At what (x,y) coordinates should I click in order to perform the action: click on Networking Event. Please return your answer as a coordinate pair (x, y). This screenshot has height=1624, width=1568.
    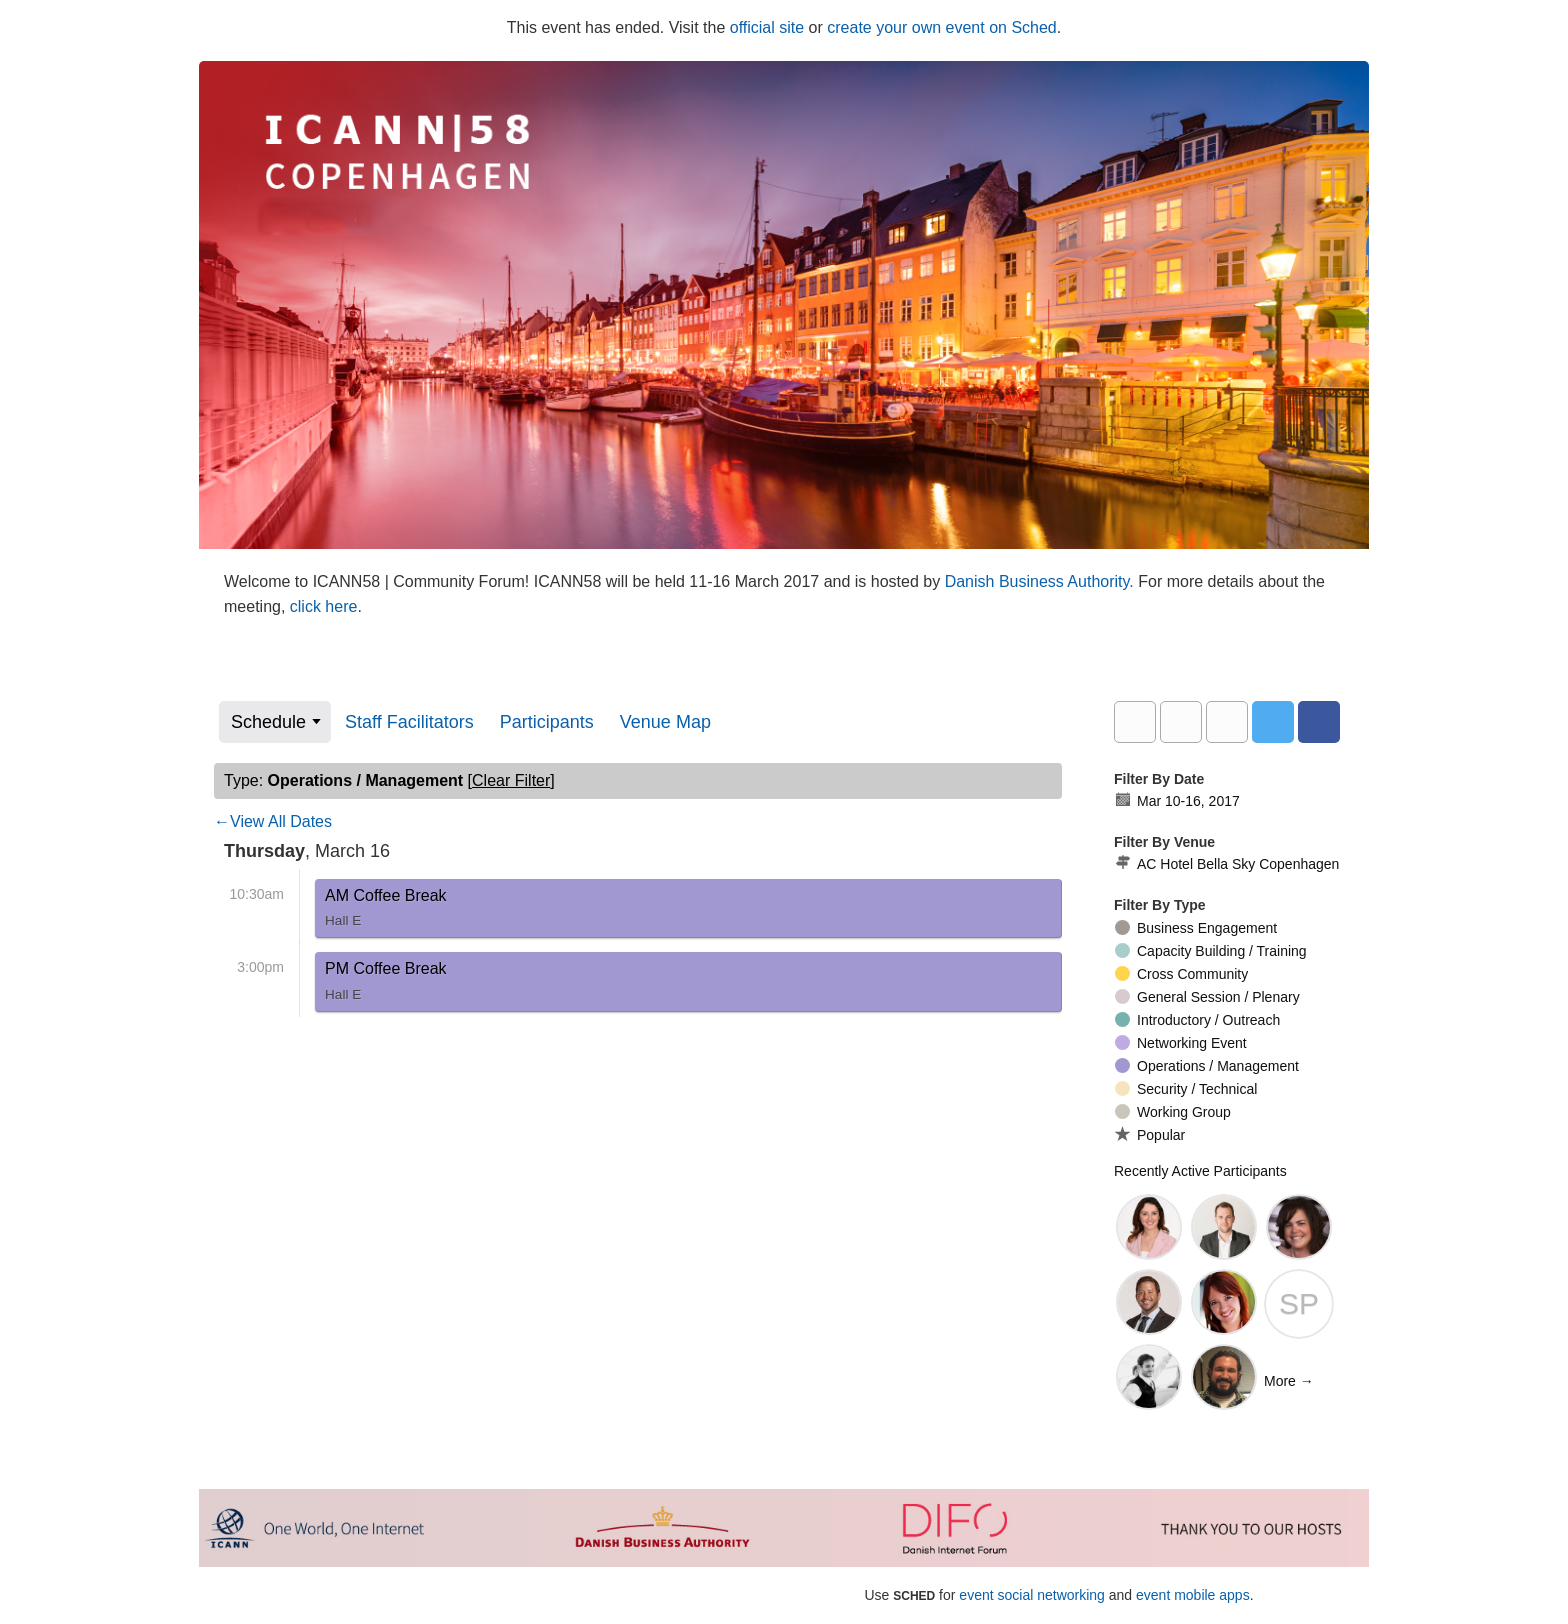
    Looking at the image, I should click on (1181, 1043).